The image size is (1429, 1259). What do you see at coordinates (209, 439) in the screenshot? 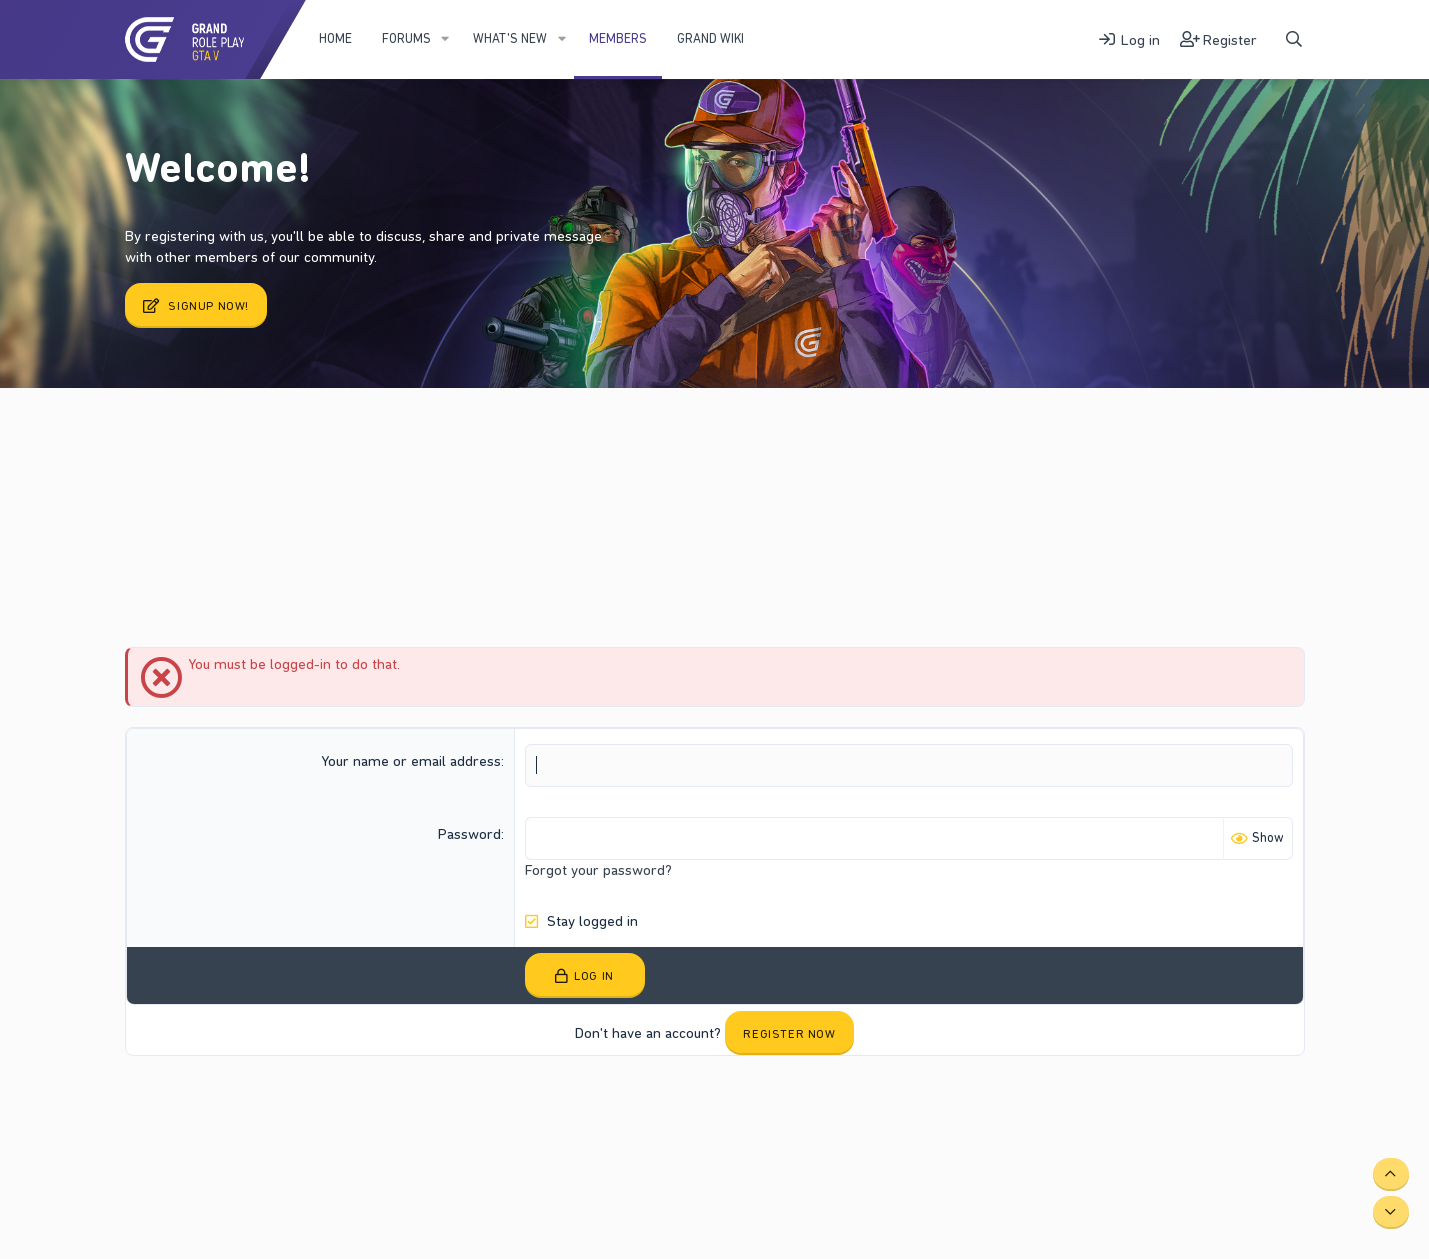
I see `Current visitors` at bounding box center [209, 439].